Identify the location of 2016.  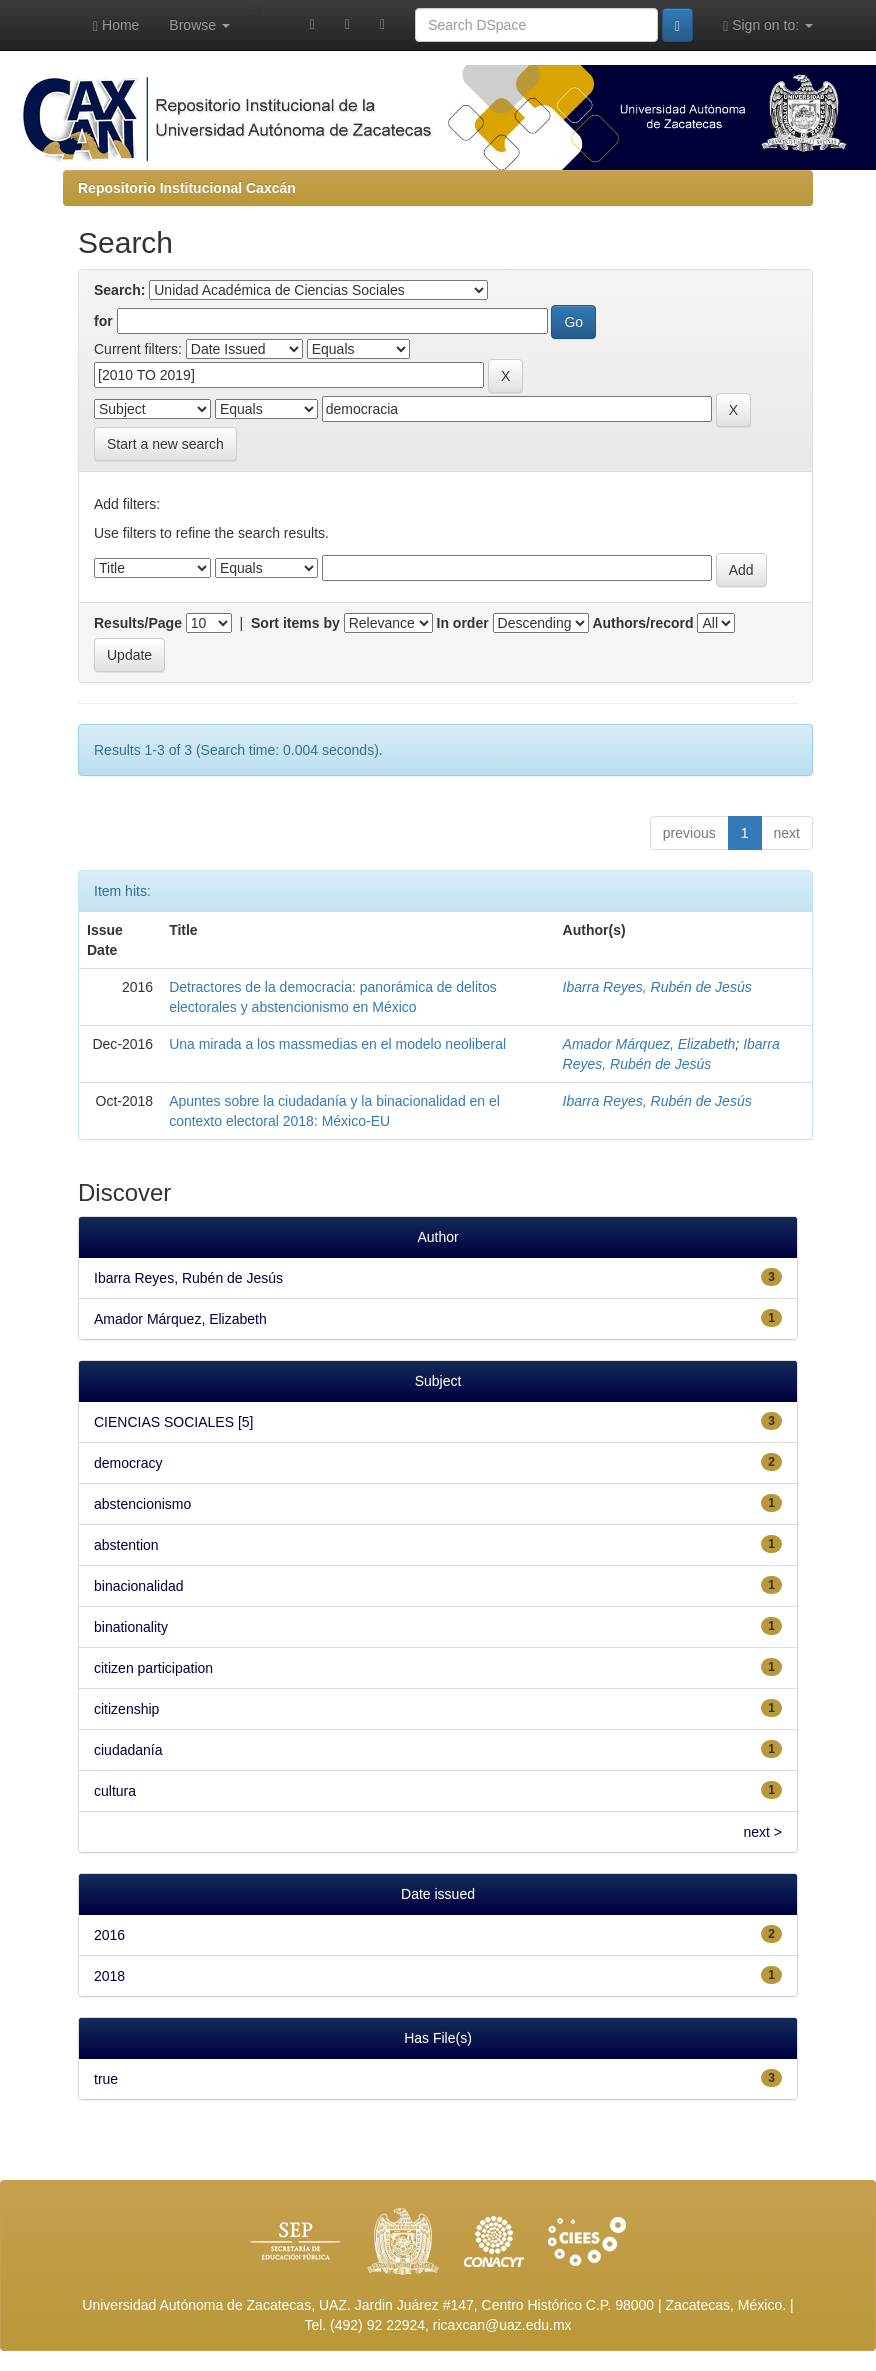
(109, 1935).